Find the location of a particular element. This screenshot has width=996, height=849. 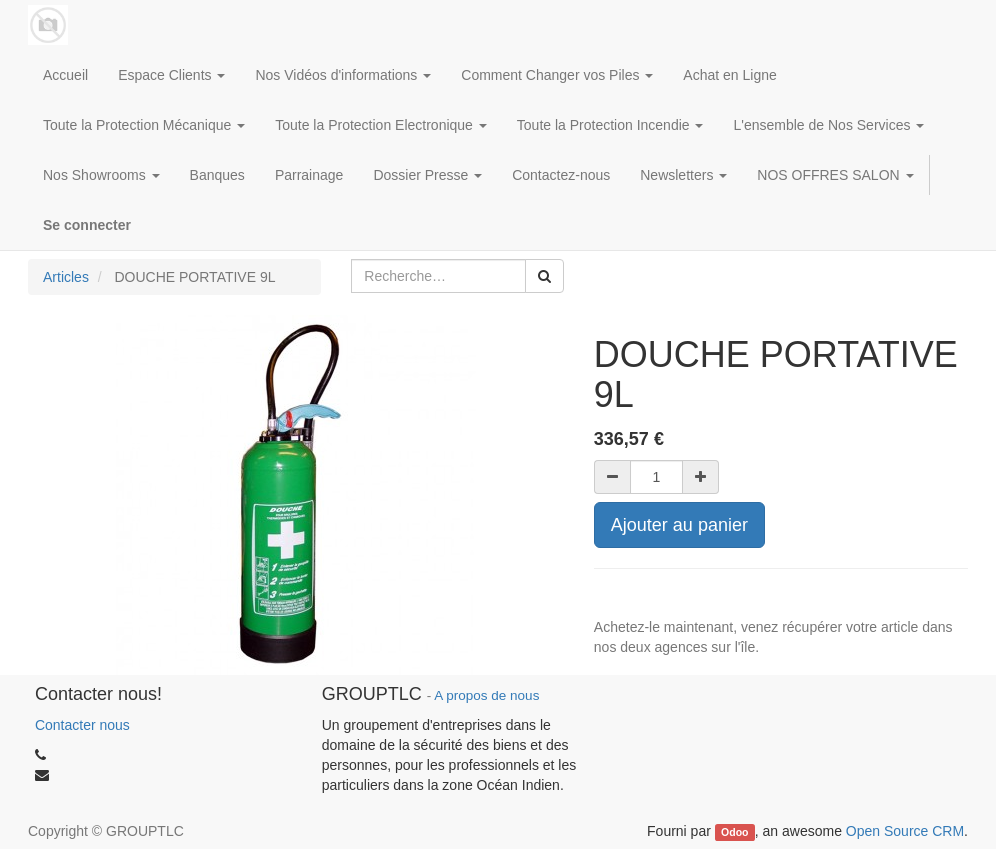

Ajouter au panier is located at coordinates (679, 525).